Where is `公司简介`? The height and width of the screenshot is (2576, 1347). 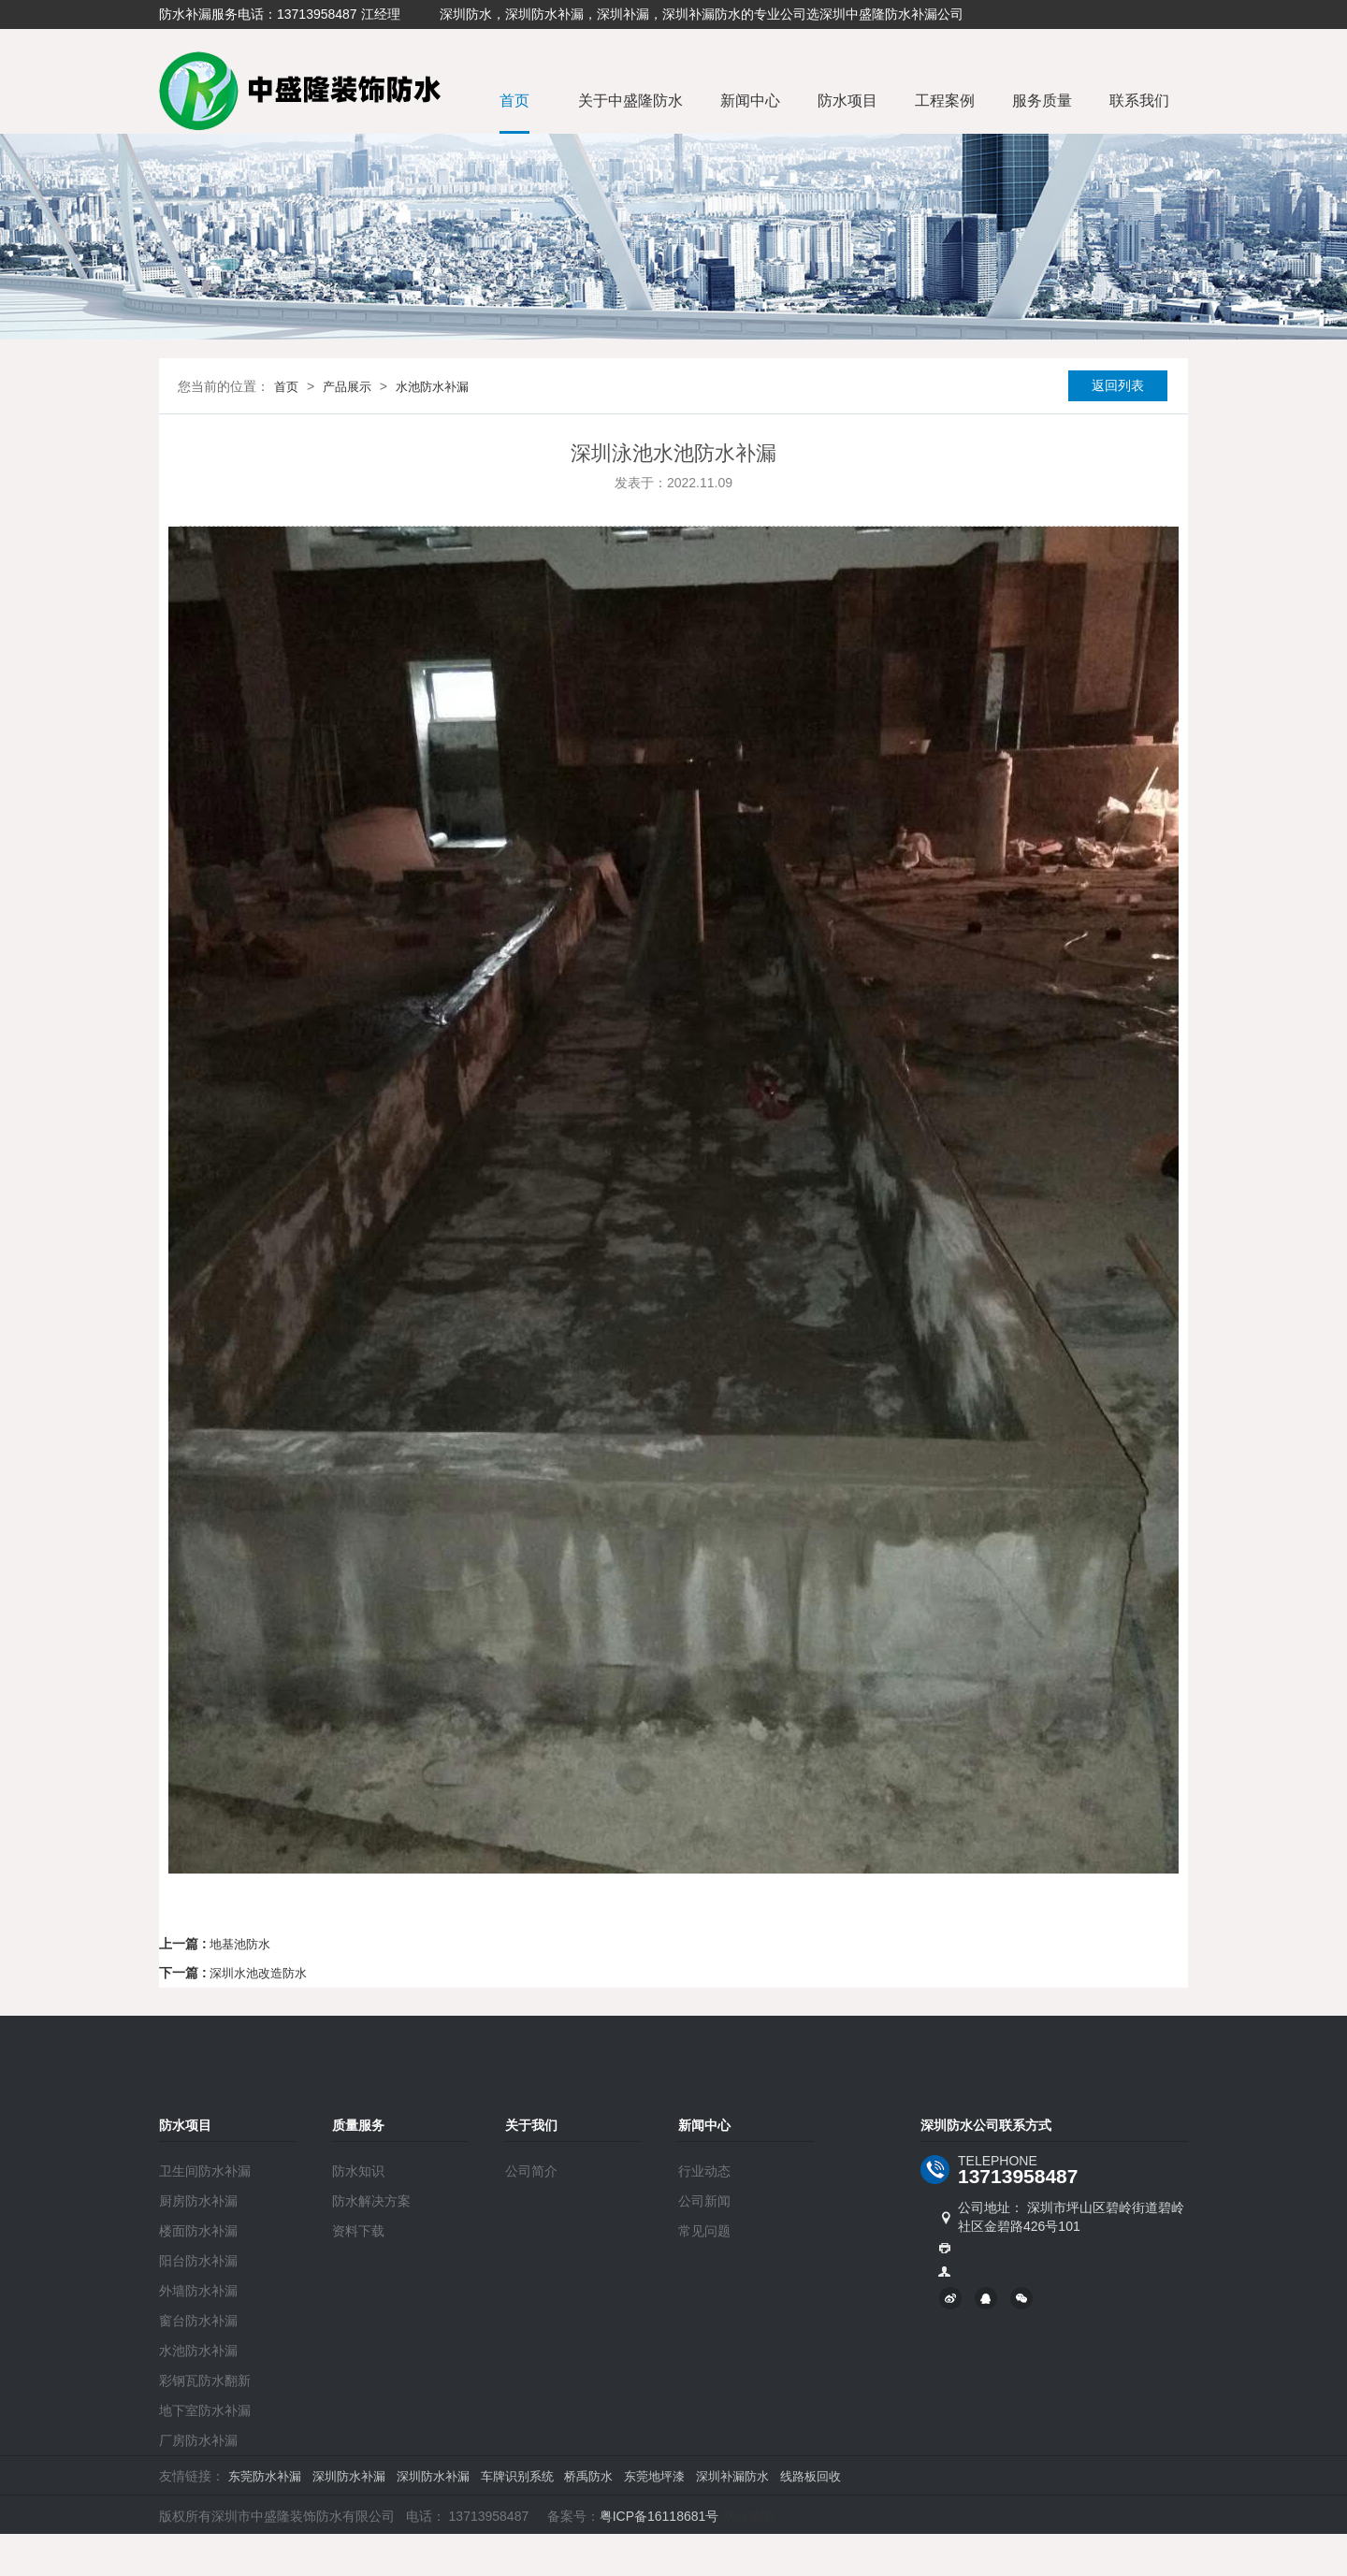
公司简介 is located at coordinates (531, 2171).